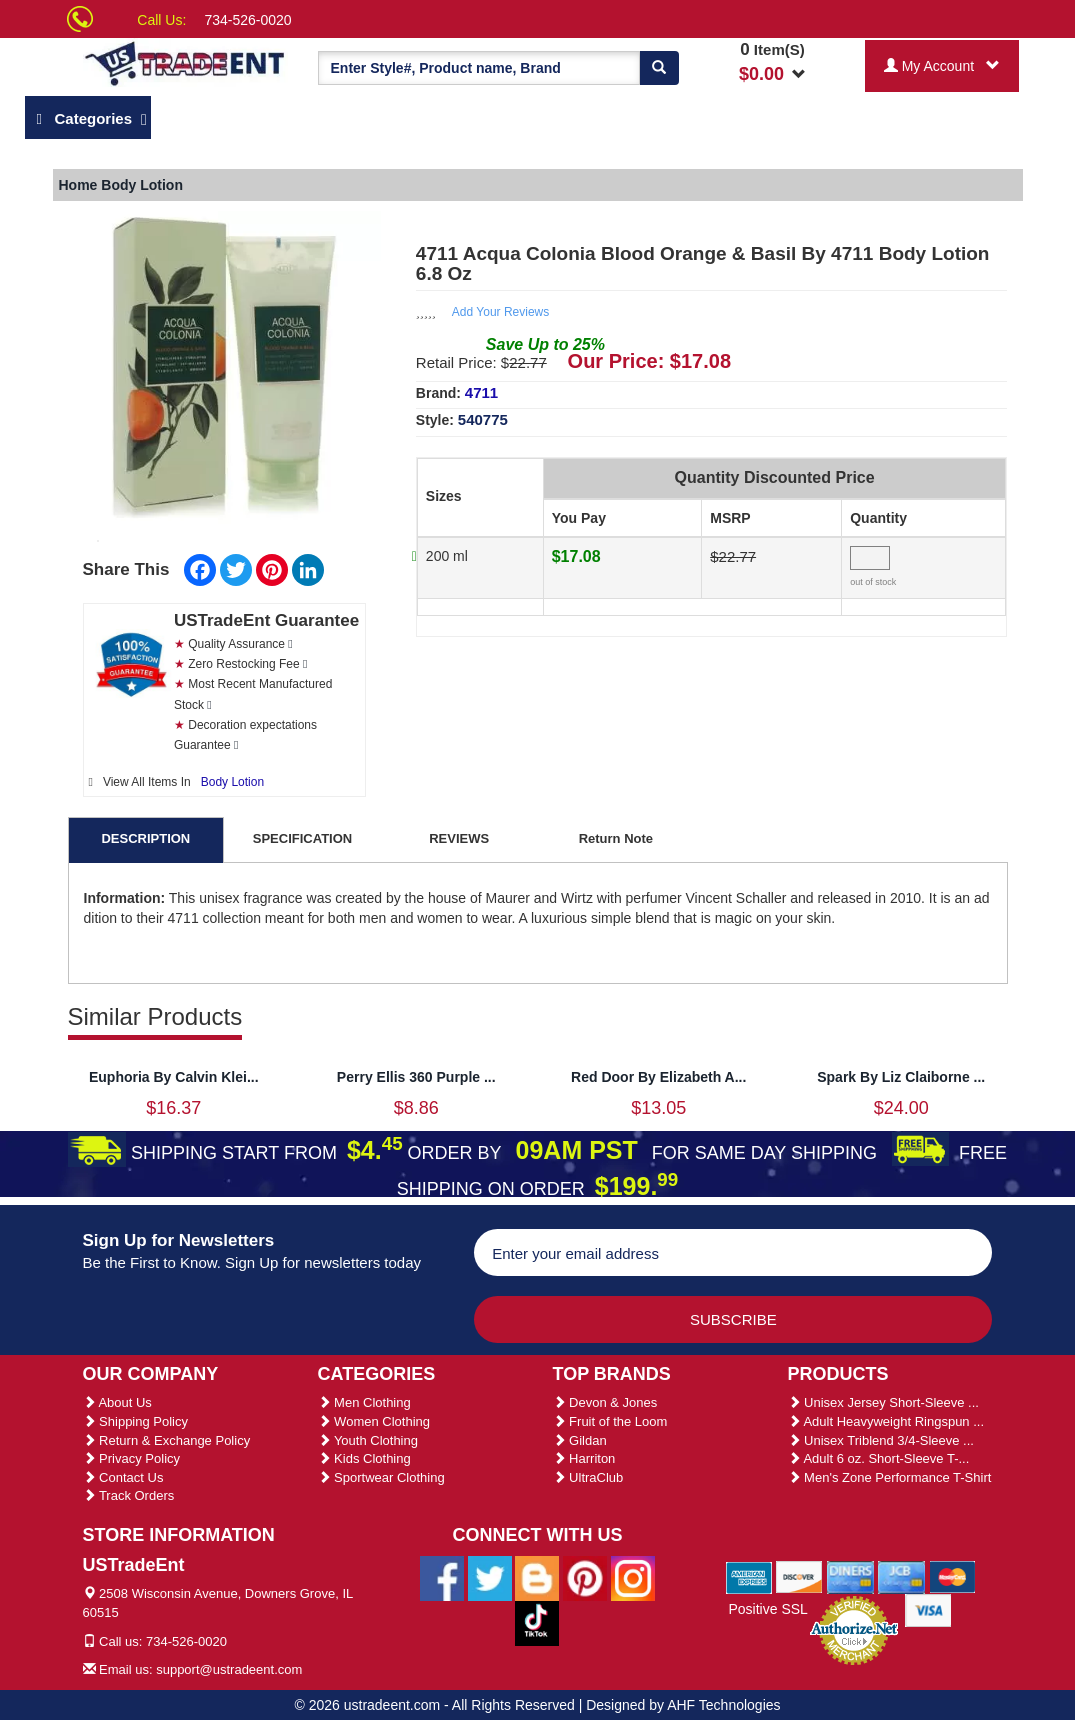 The image size is (1075, 1723). What do you see at coordinates (537, 1622) in the screenshot?
I see `[Ustradeent Tiktok Account]` at bounding box center [537, 1622].